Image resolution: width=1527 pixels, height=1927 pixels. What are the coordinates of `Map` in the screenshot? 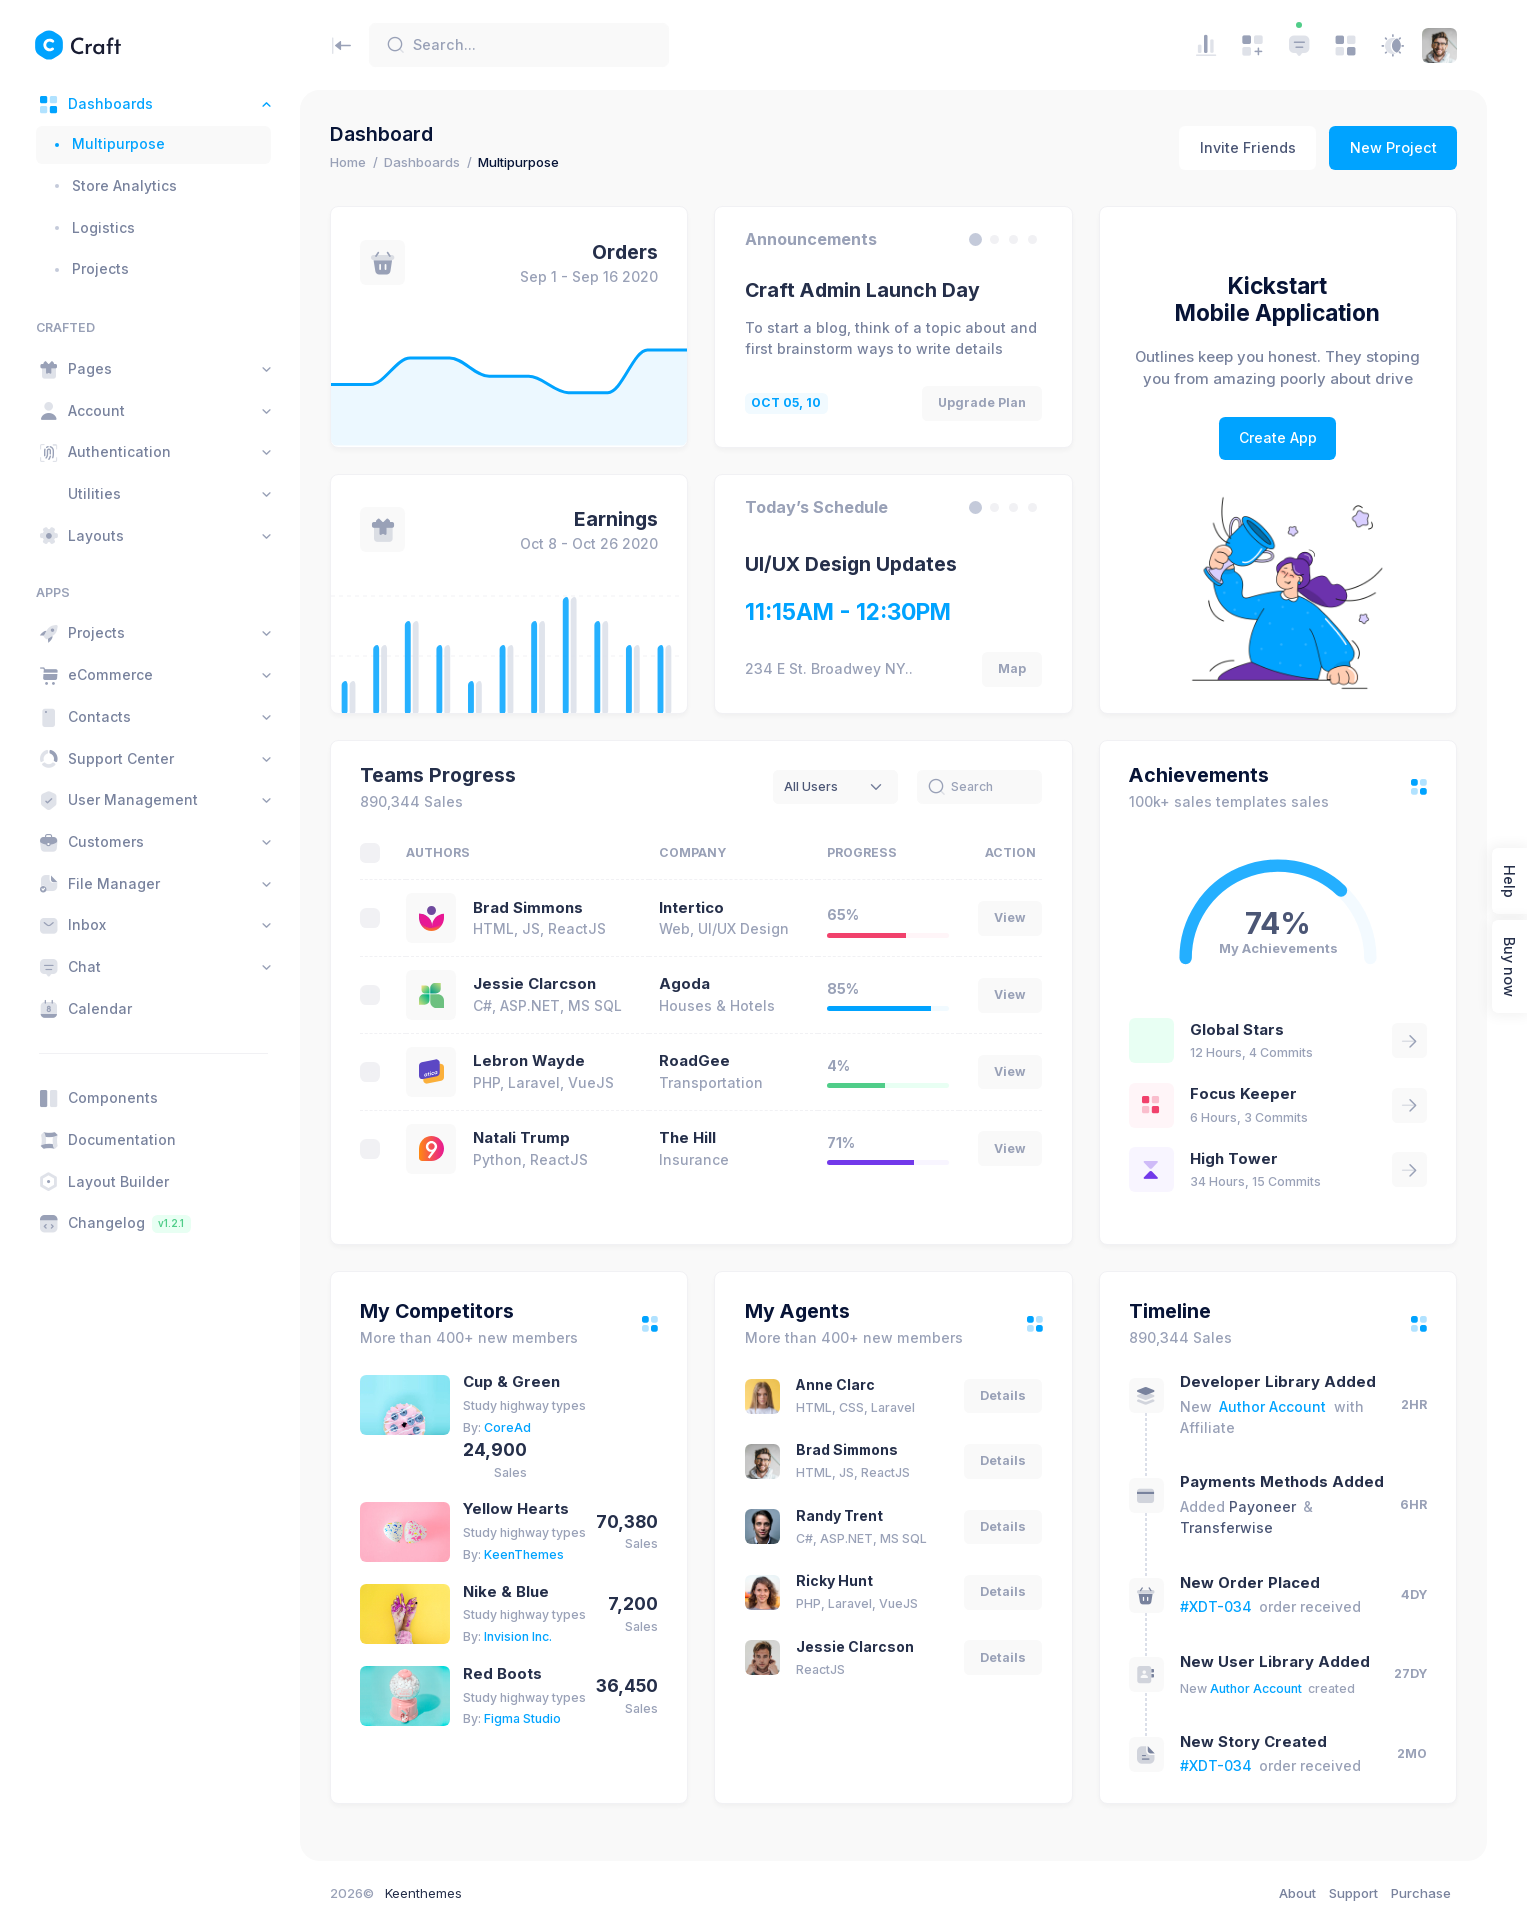 It's located at (1012, 668).